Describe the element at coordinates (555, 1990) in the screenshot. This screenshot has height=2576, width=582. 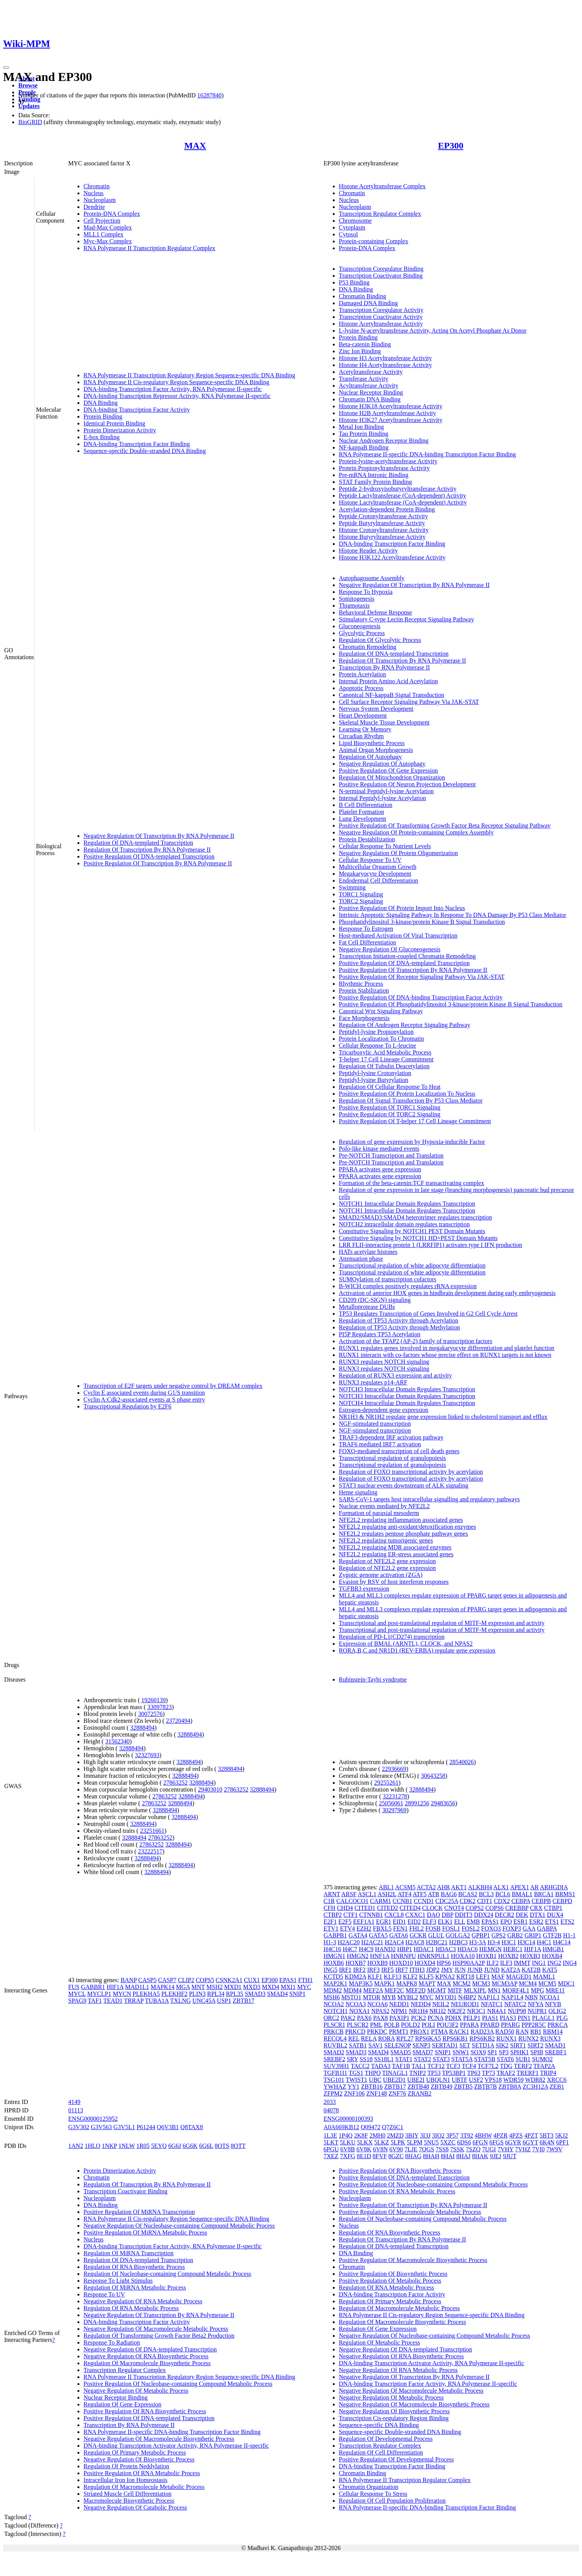
I see `MRE11` at that location.